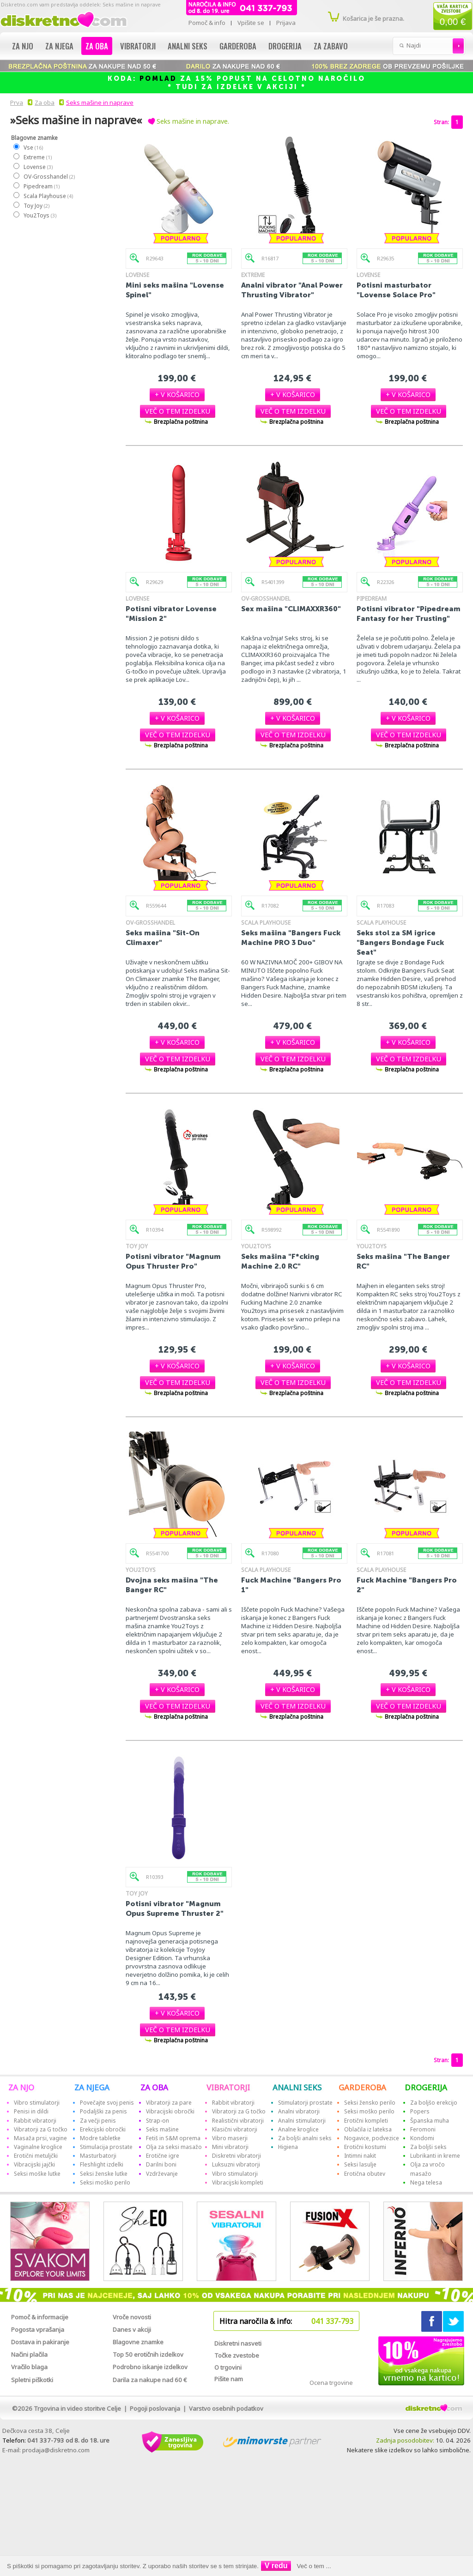  Describe the element at coordinates (400, 942) in the screenshot. I see `Seks stol za SM igrice "Bangers Bondage Fuck Seat"` at that location.